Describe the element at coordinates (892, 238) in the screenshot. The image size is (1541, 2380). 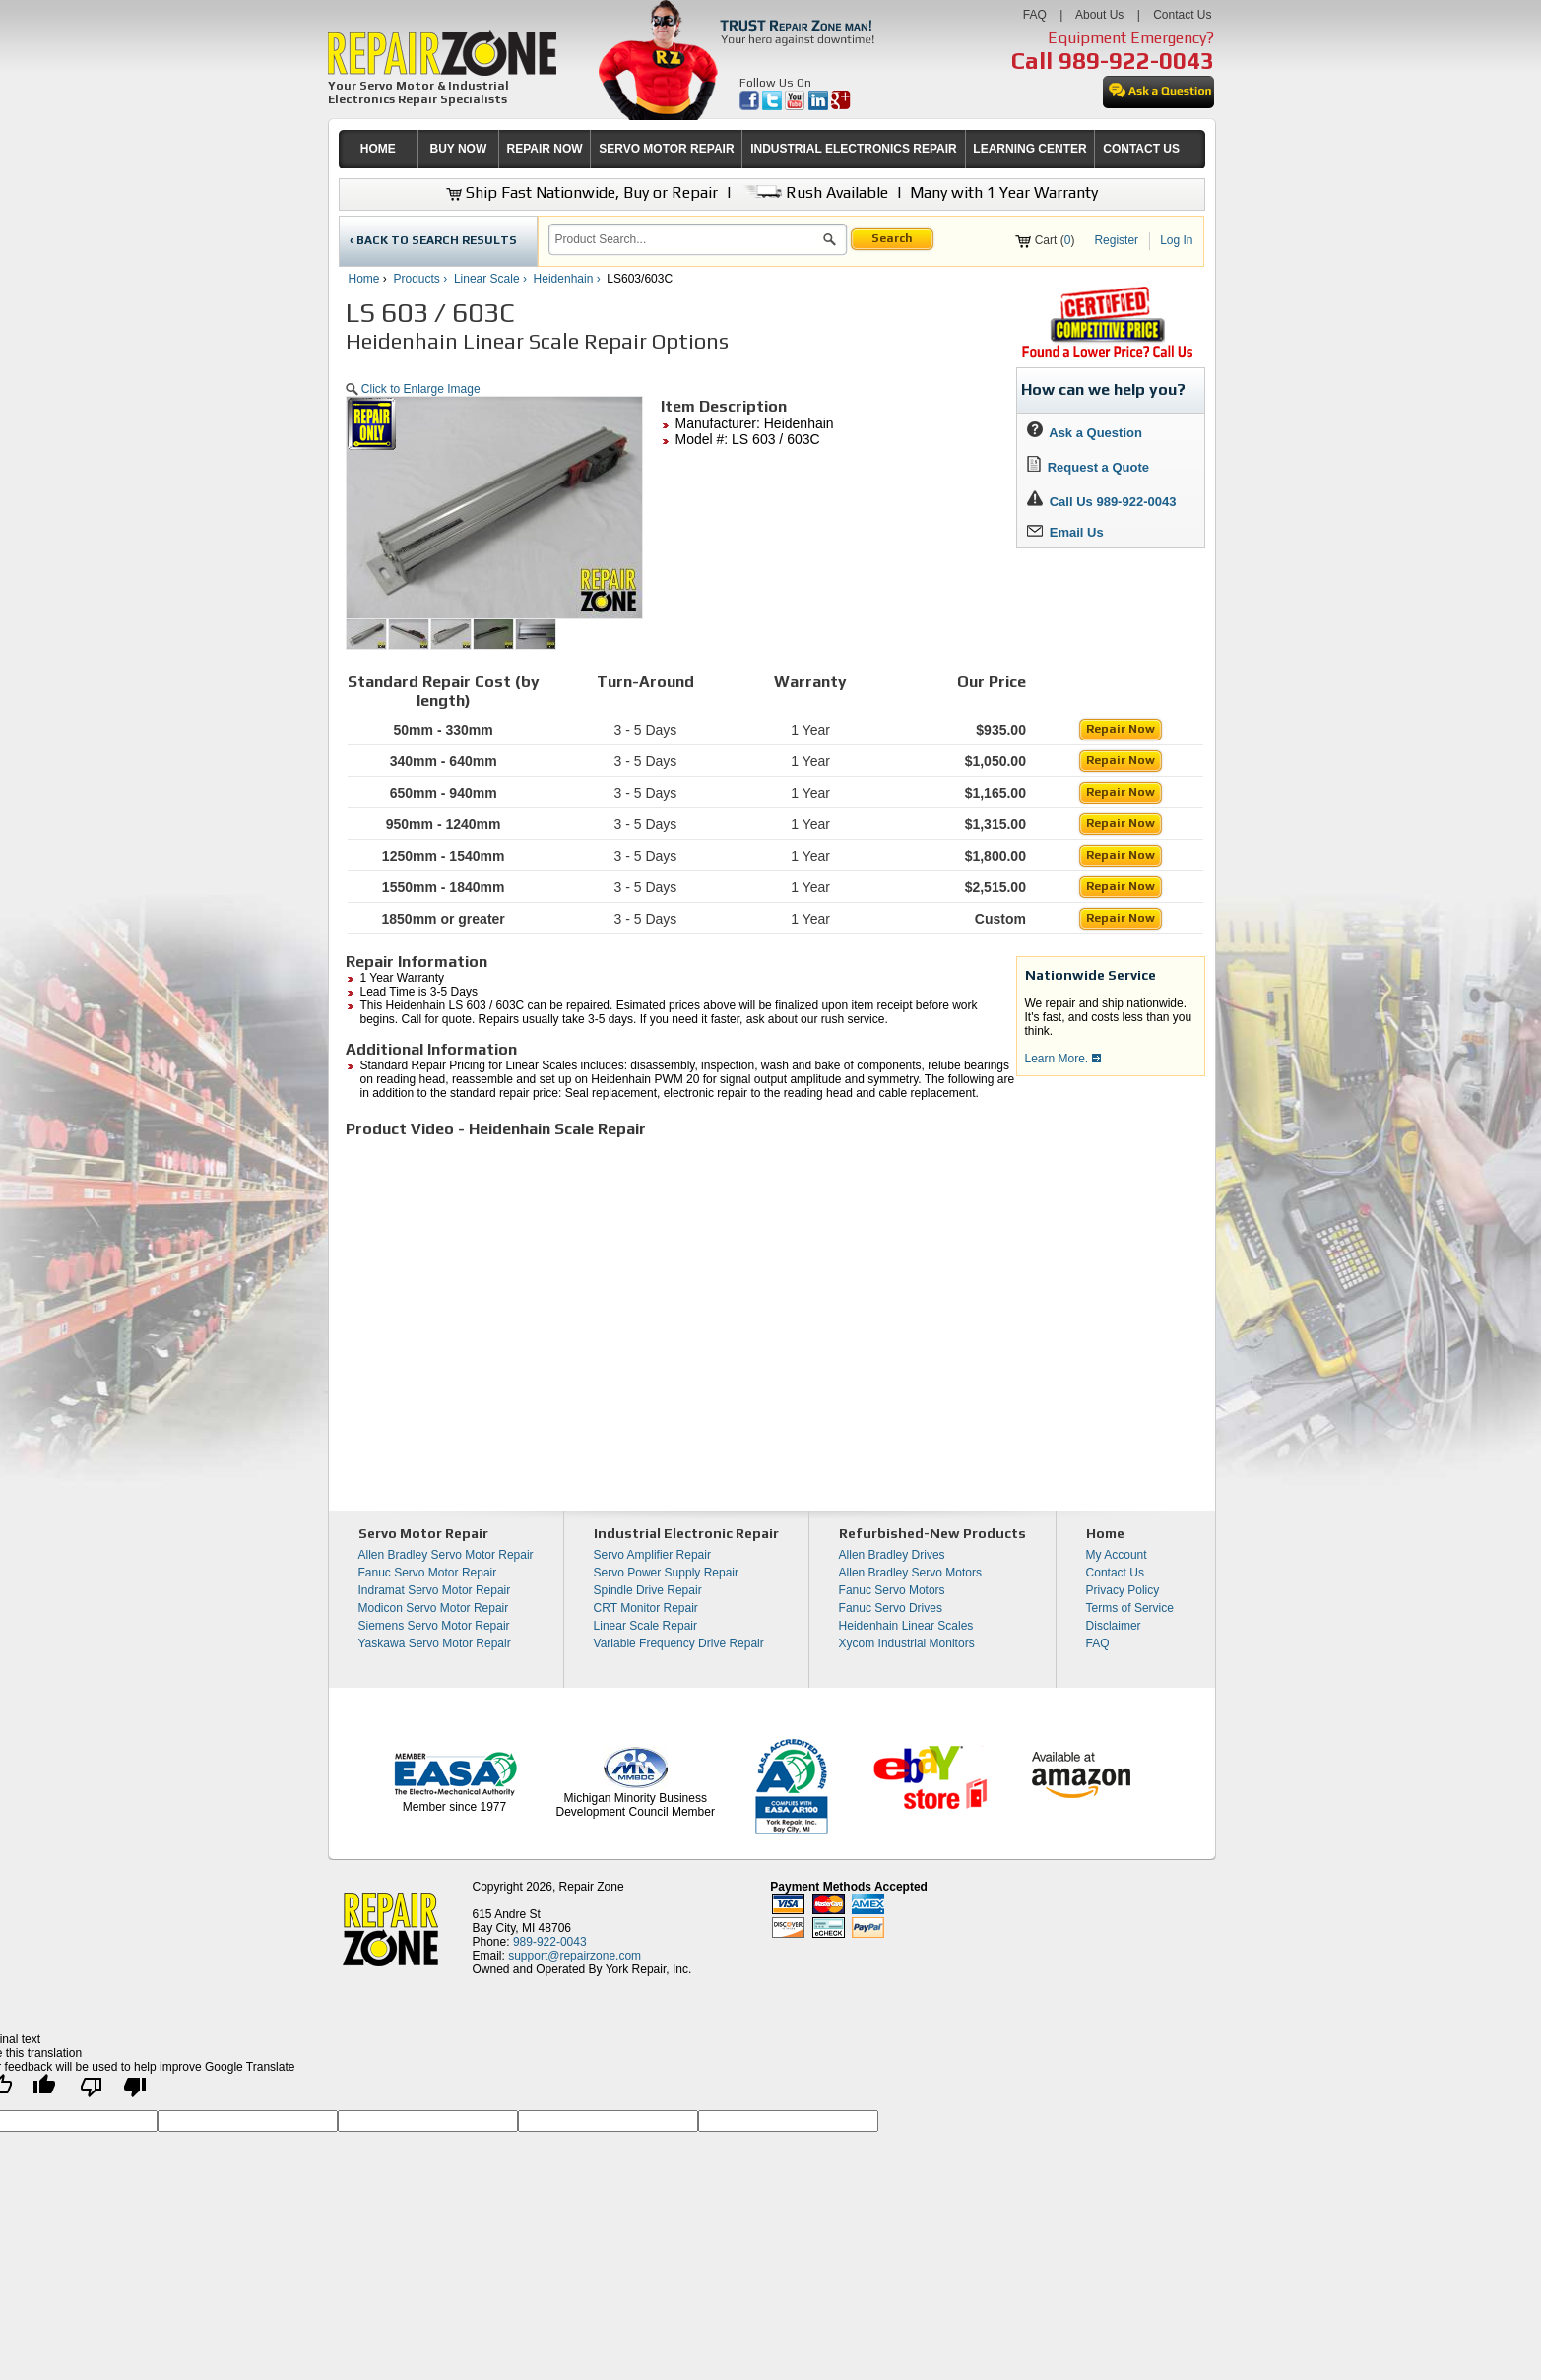
I see `Search [button]` at that location.